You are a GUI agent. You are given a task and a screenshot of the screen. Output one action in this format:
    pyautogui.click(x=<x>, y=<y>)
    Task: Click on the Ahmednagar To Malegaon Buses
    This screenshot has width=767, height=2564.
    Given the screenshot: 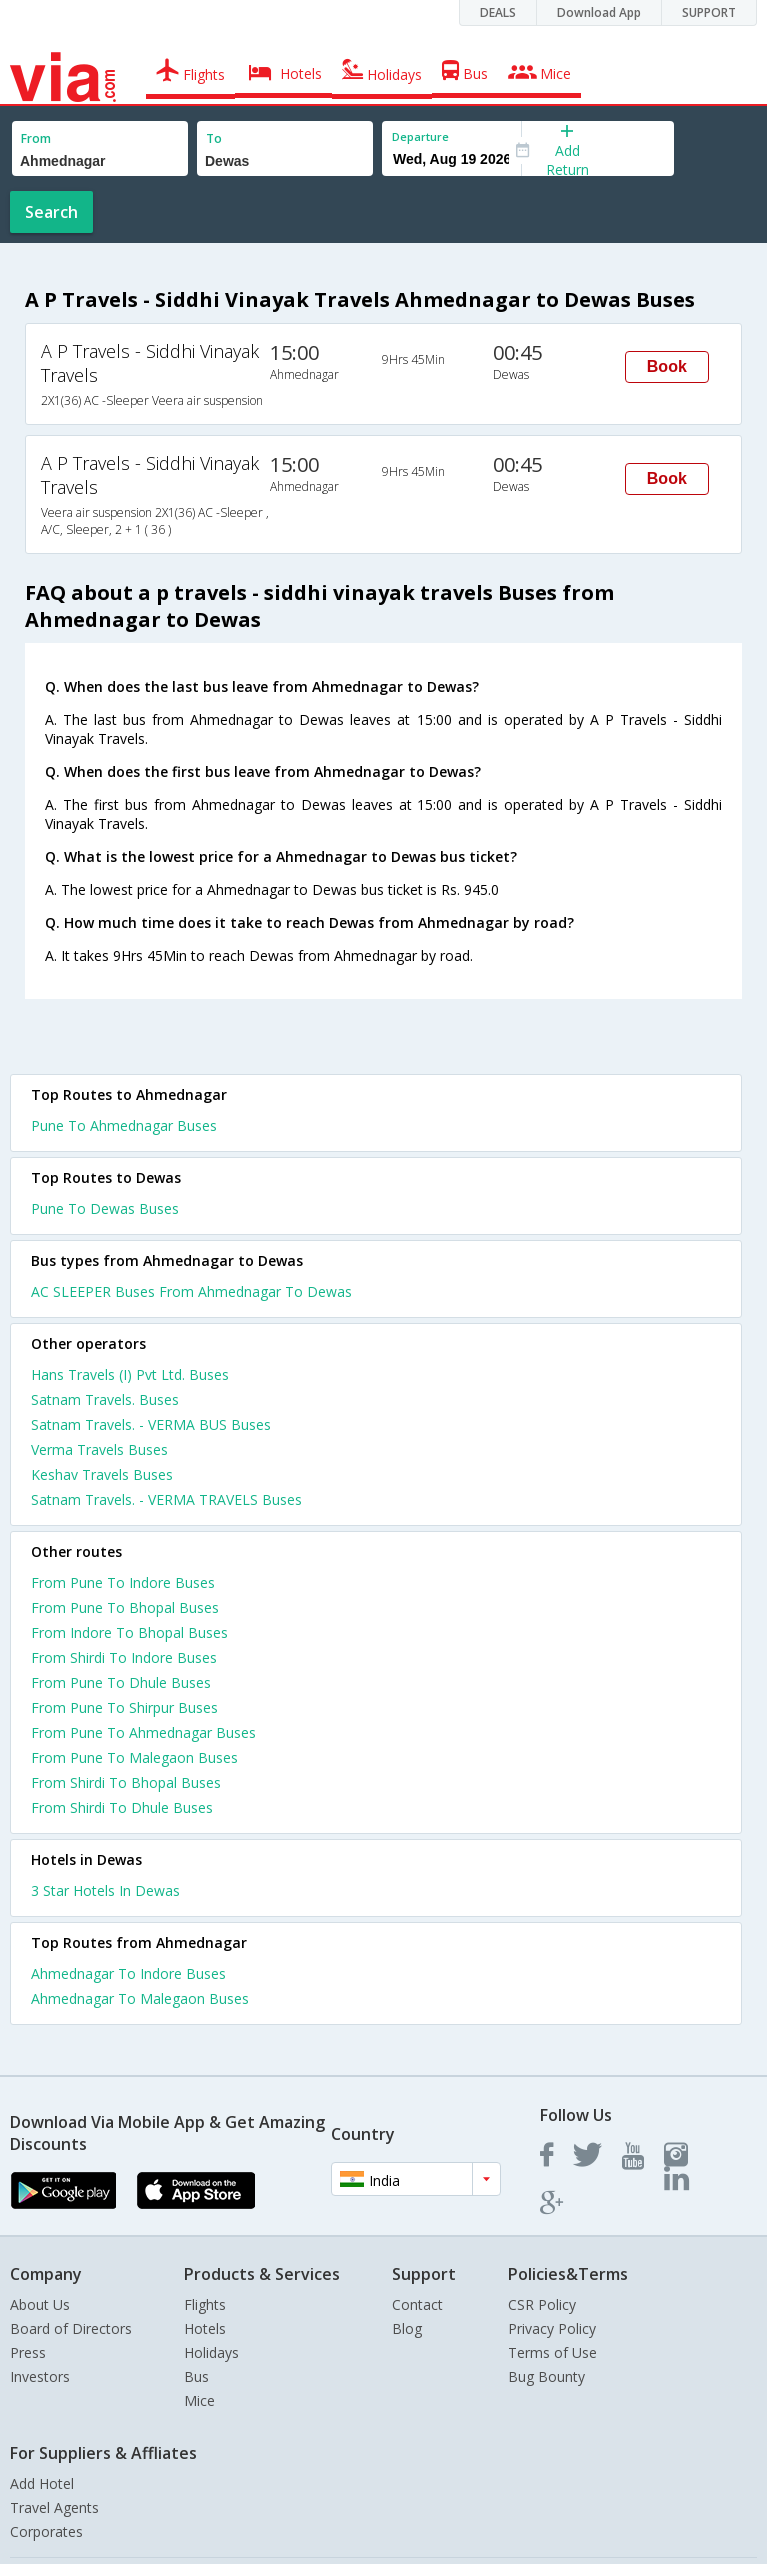 What is the action you would take?
    pyautogui.click(x=140, y=1998)
    